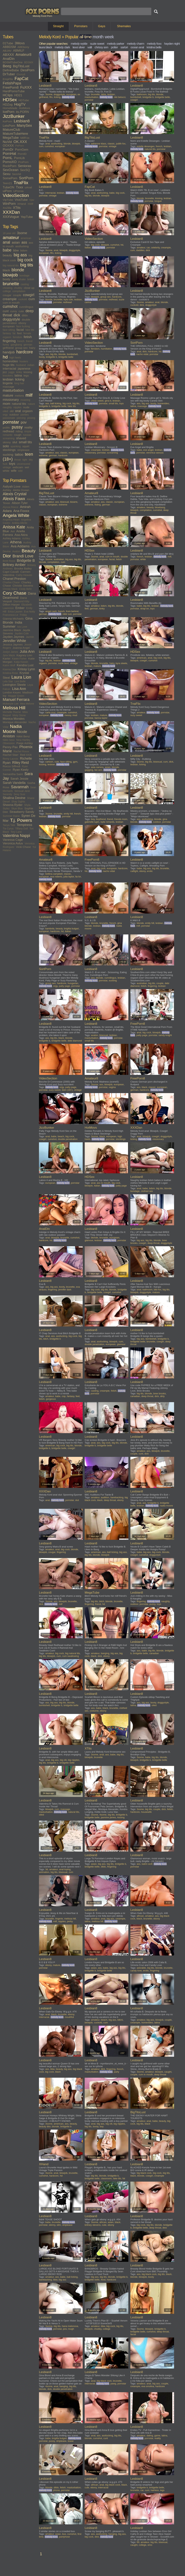 This screenshot has height=2576, width=185. Describe the element at coordinates (14, 116) in the screenshot. I see `JizzBunker` at that location.